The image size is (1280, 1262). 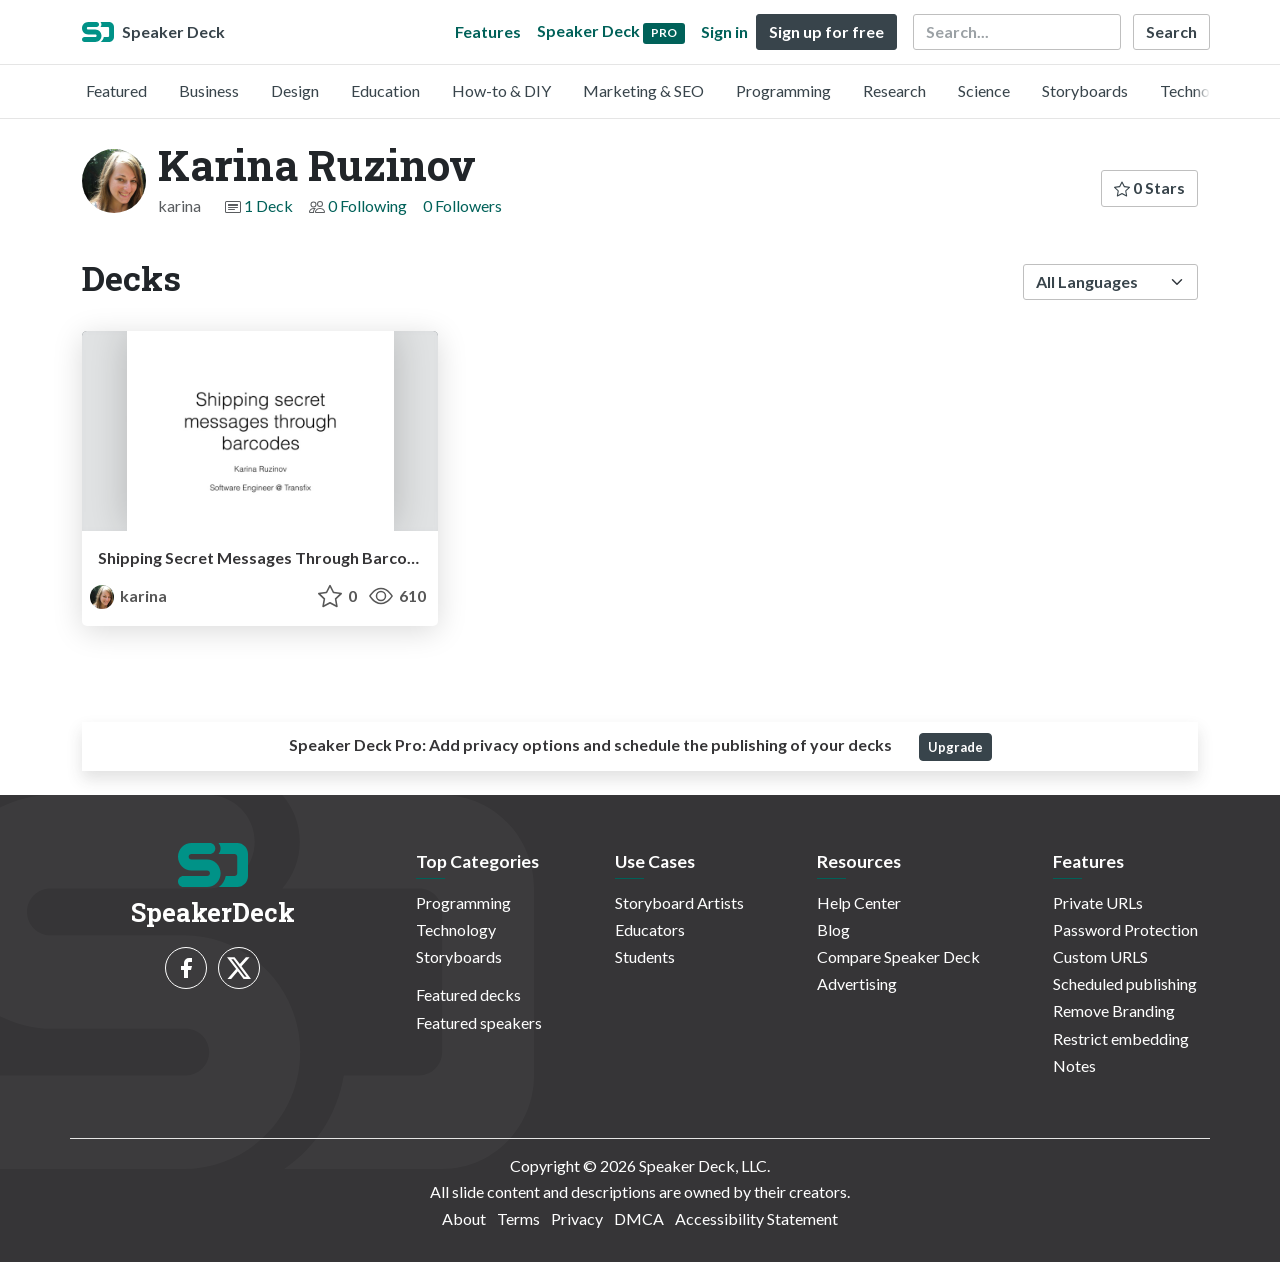 What do you see at coordinates (462, 205) in the screenshot?
I see `0 Followers` at bounding box center [462, 205].